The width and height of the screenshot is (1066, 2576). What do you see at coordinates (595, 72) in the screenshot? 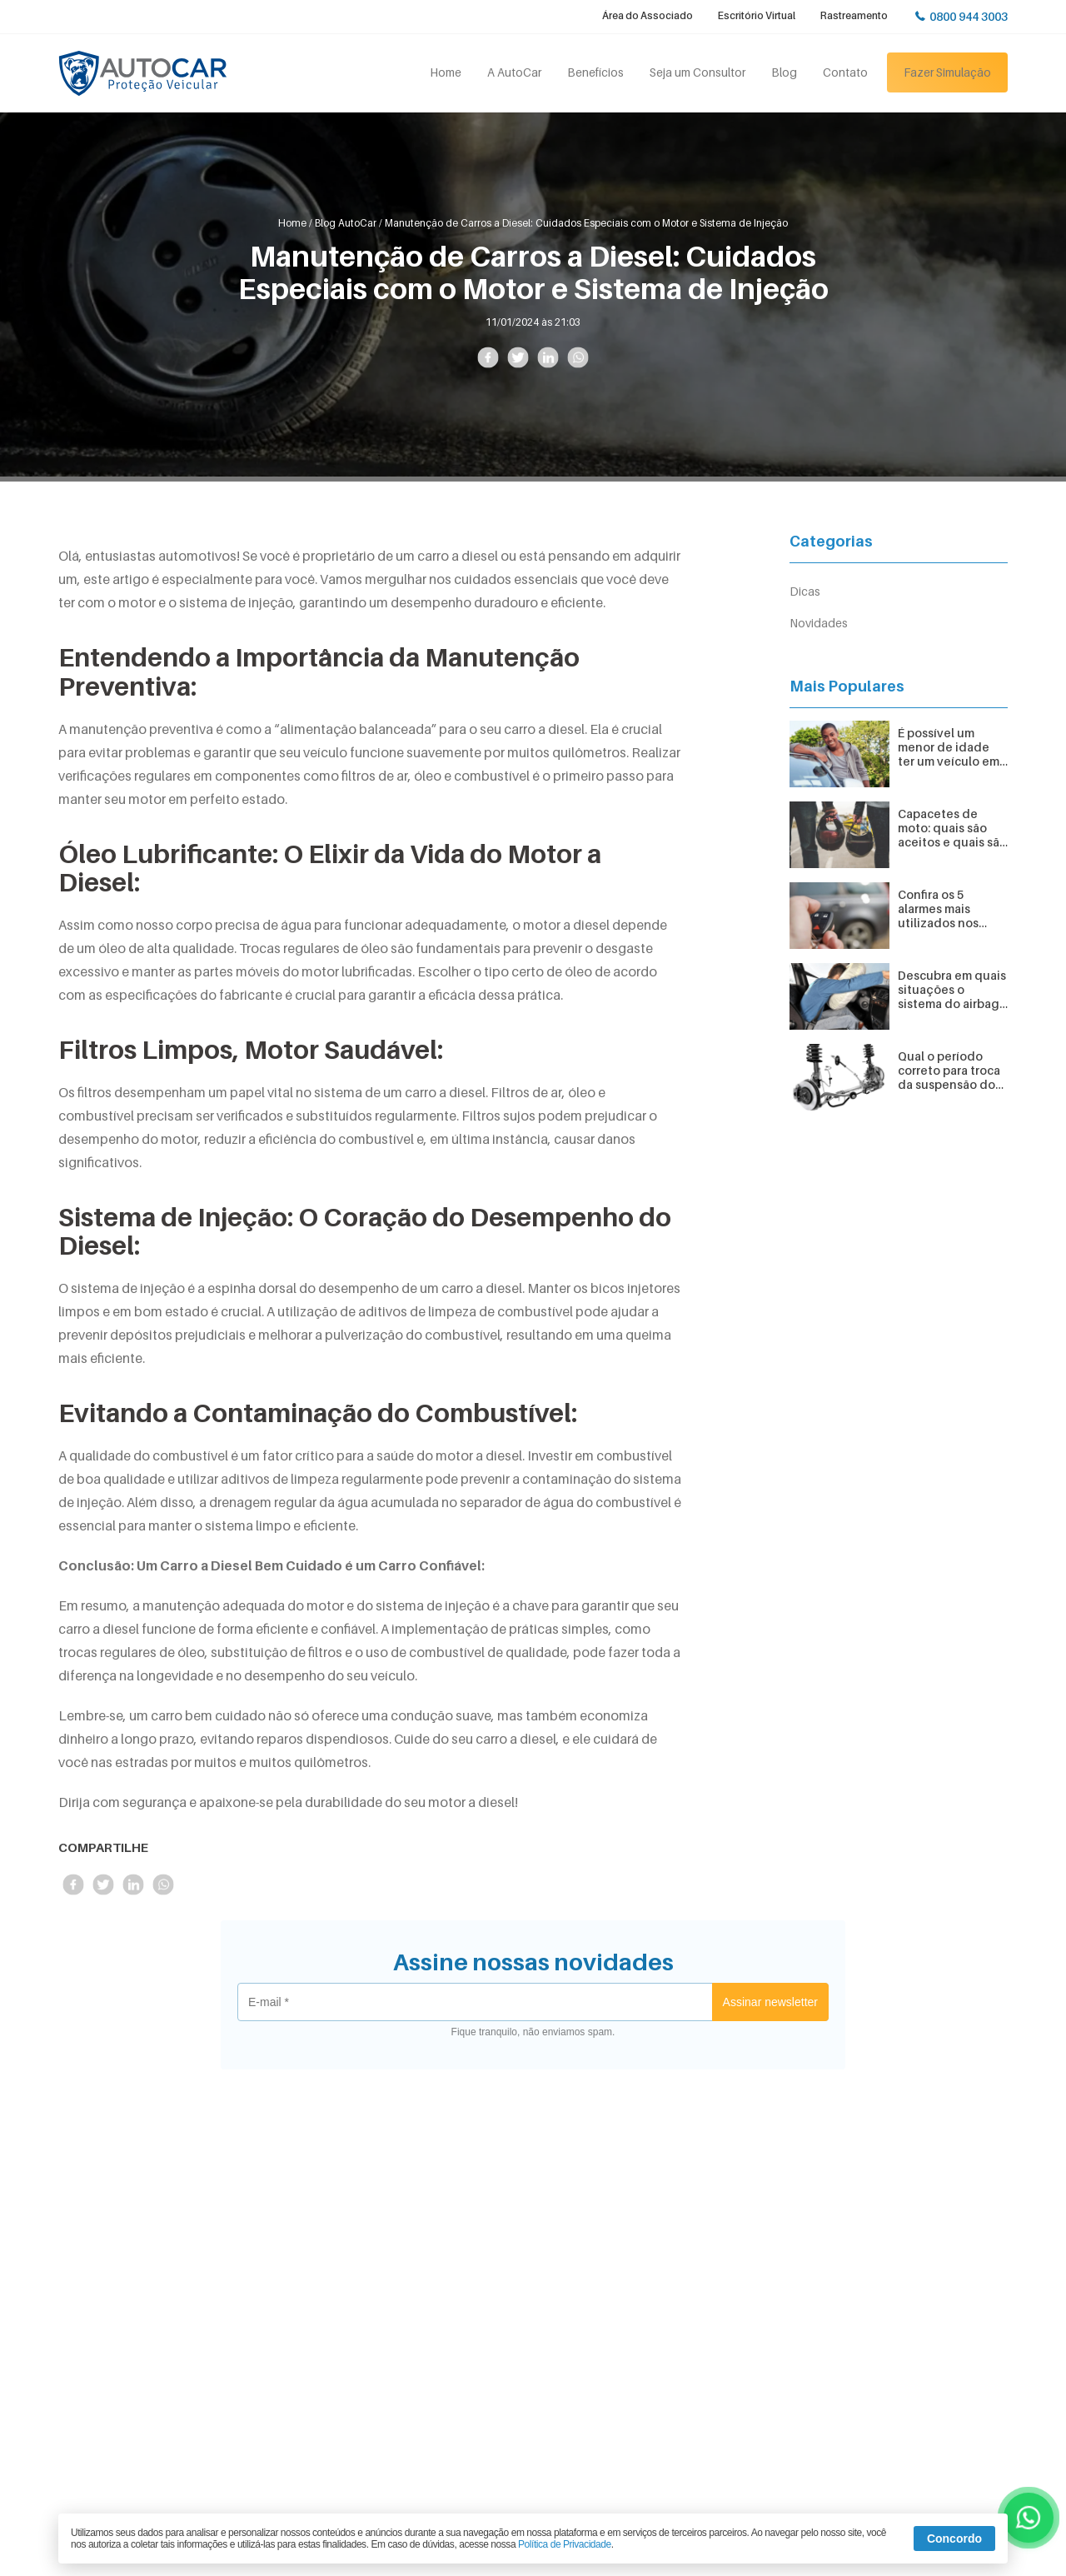
I see `Benefícios` at bounding box center [595, 72].